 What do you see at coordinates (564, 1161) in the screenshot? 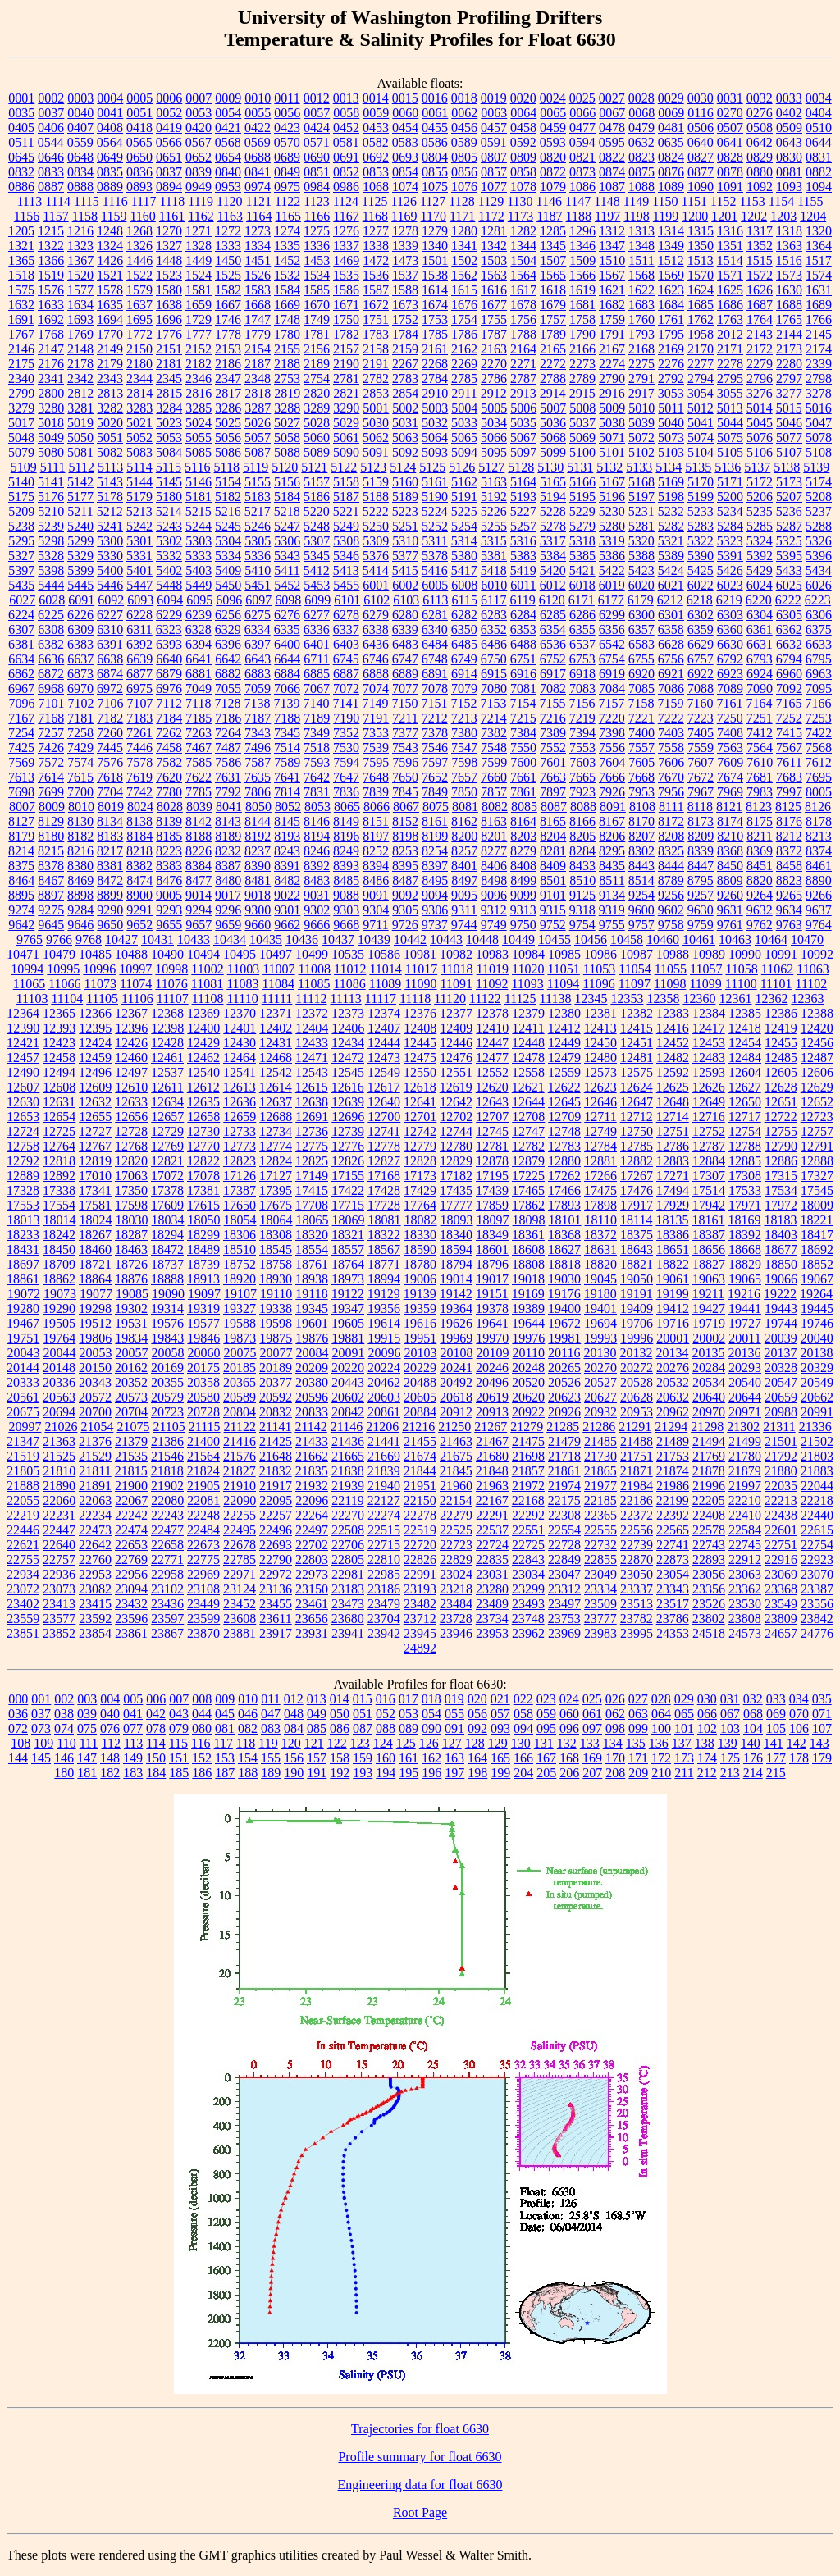
I see `12880` at bounding box center [564, 1161].